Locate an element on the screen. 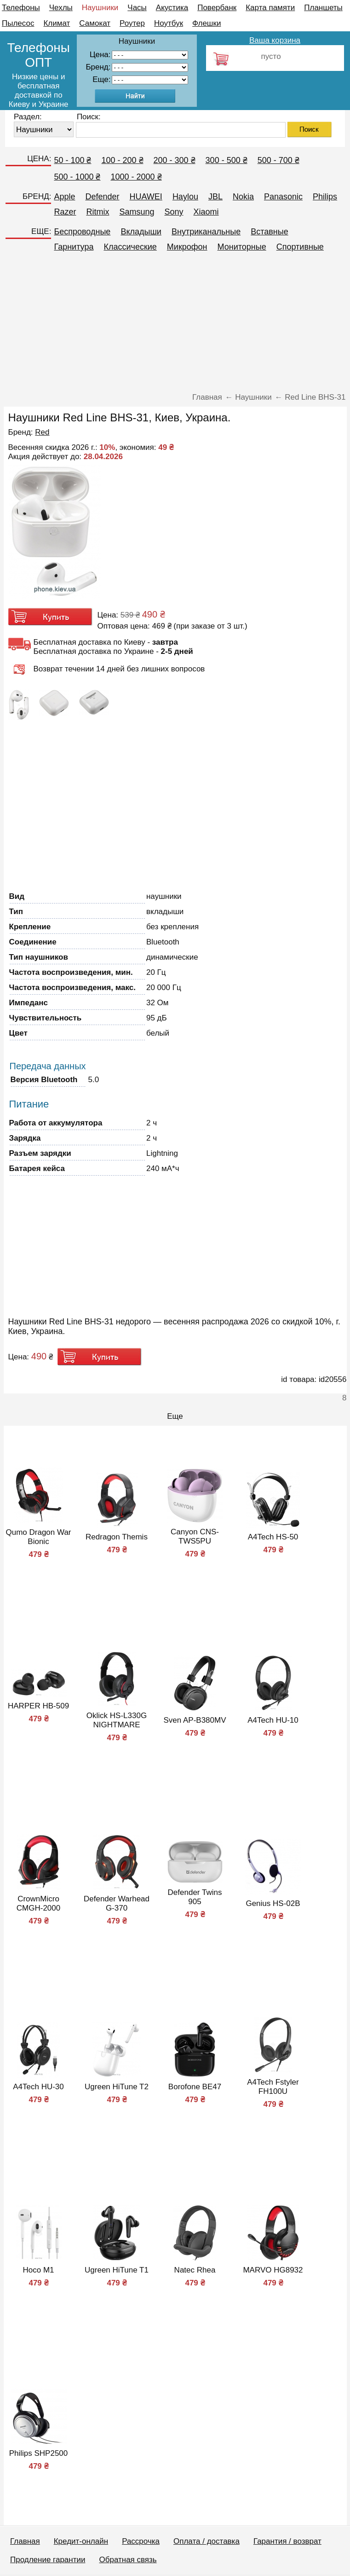 The height and width of the screenshot is (2576, 350). Redragon Themis is located at coordinates (117, 1537).